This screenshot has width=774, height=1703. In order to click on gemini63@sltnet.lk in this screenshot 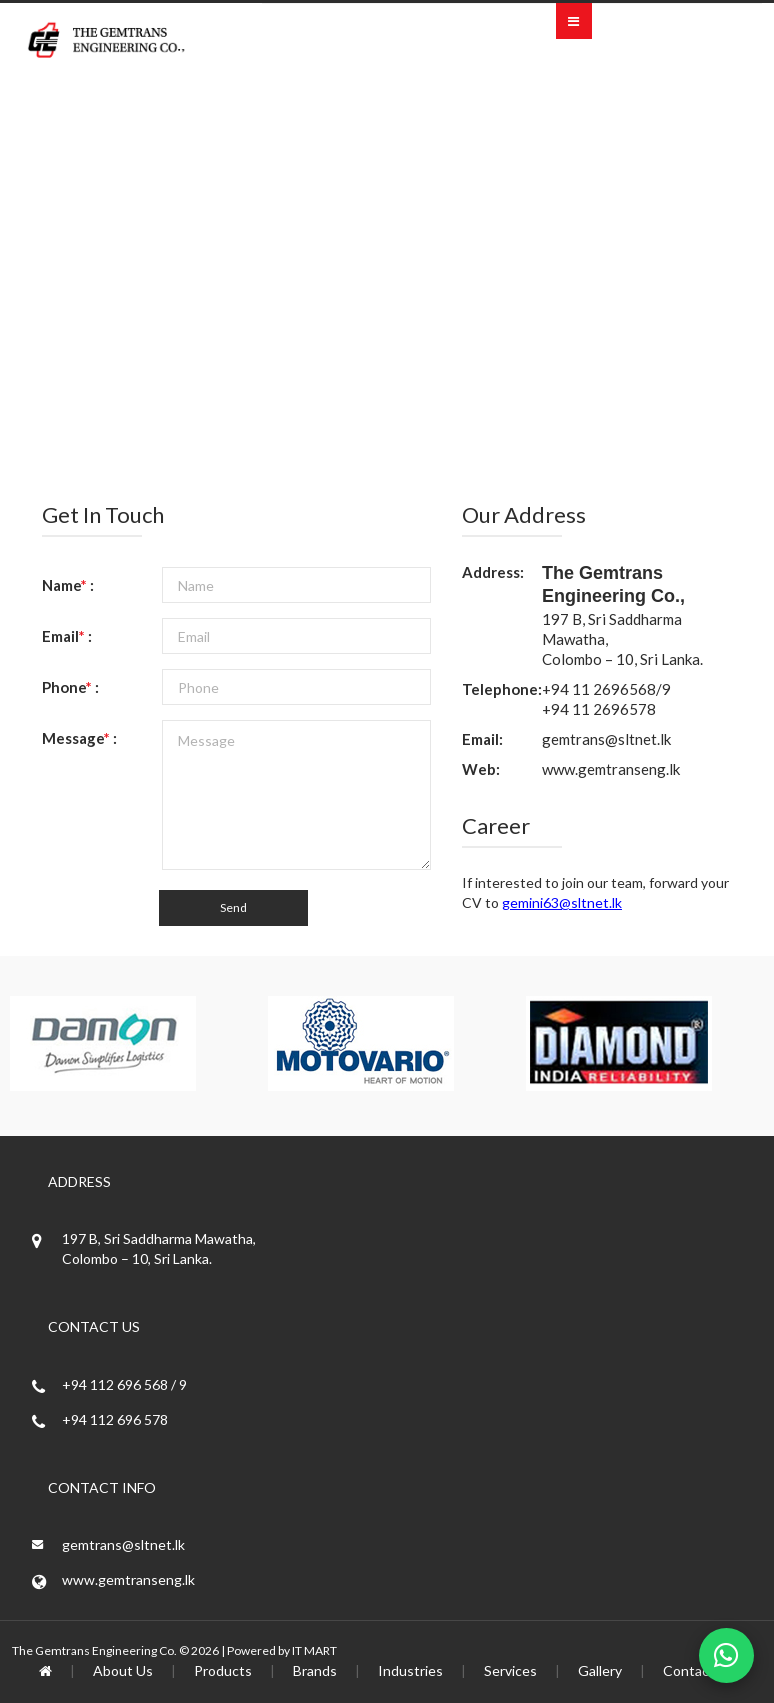, I will do `click(562, 902)`.